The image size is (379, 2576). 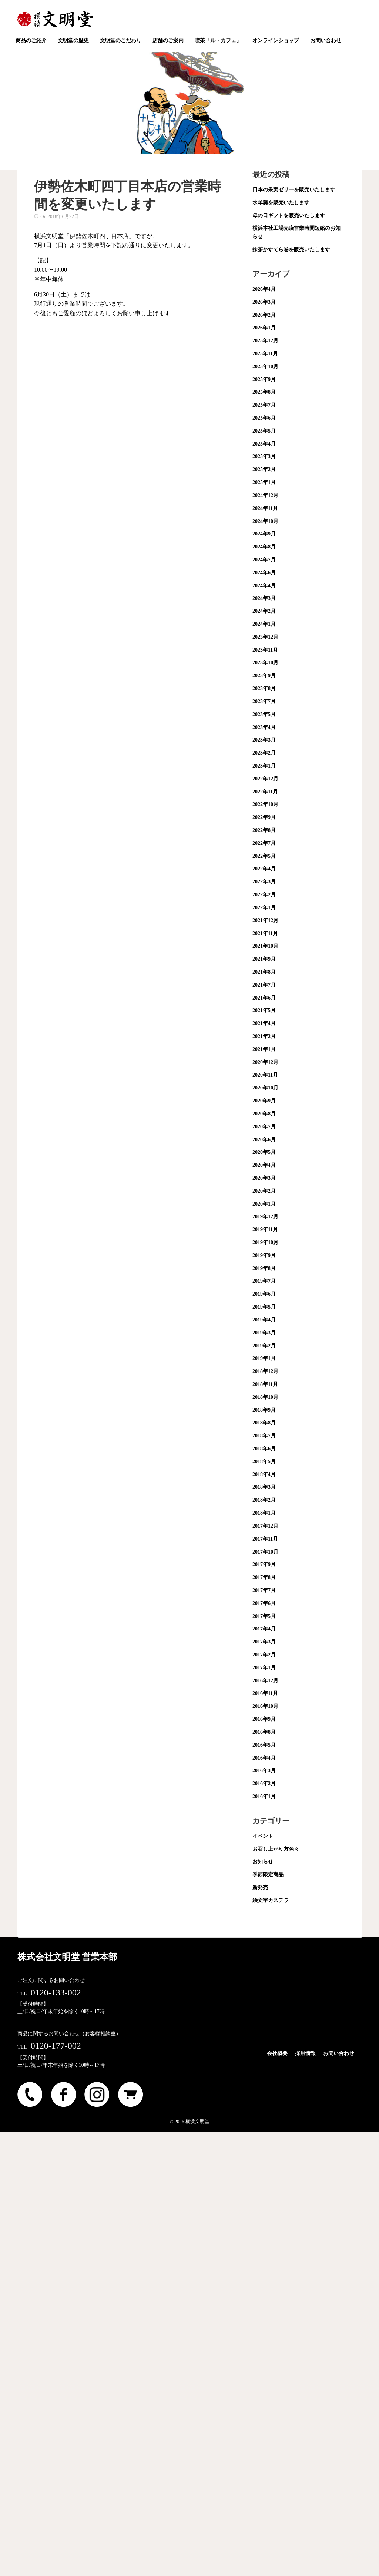 What do you see at coordinates (264, 675) in the screenshot?
I see `2023年9月` at bounding box center [264, 675].